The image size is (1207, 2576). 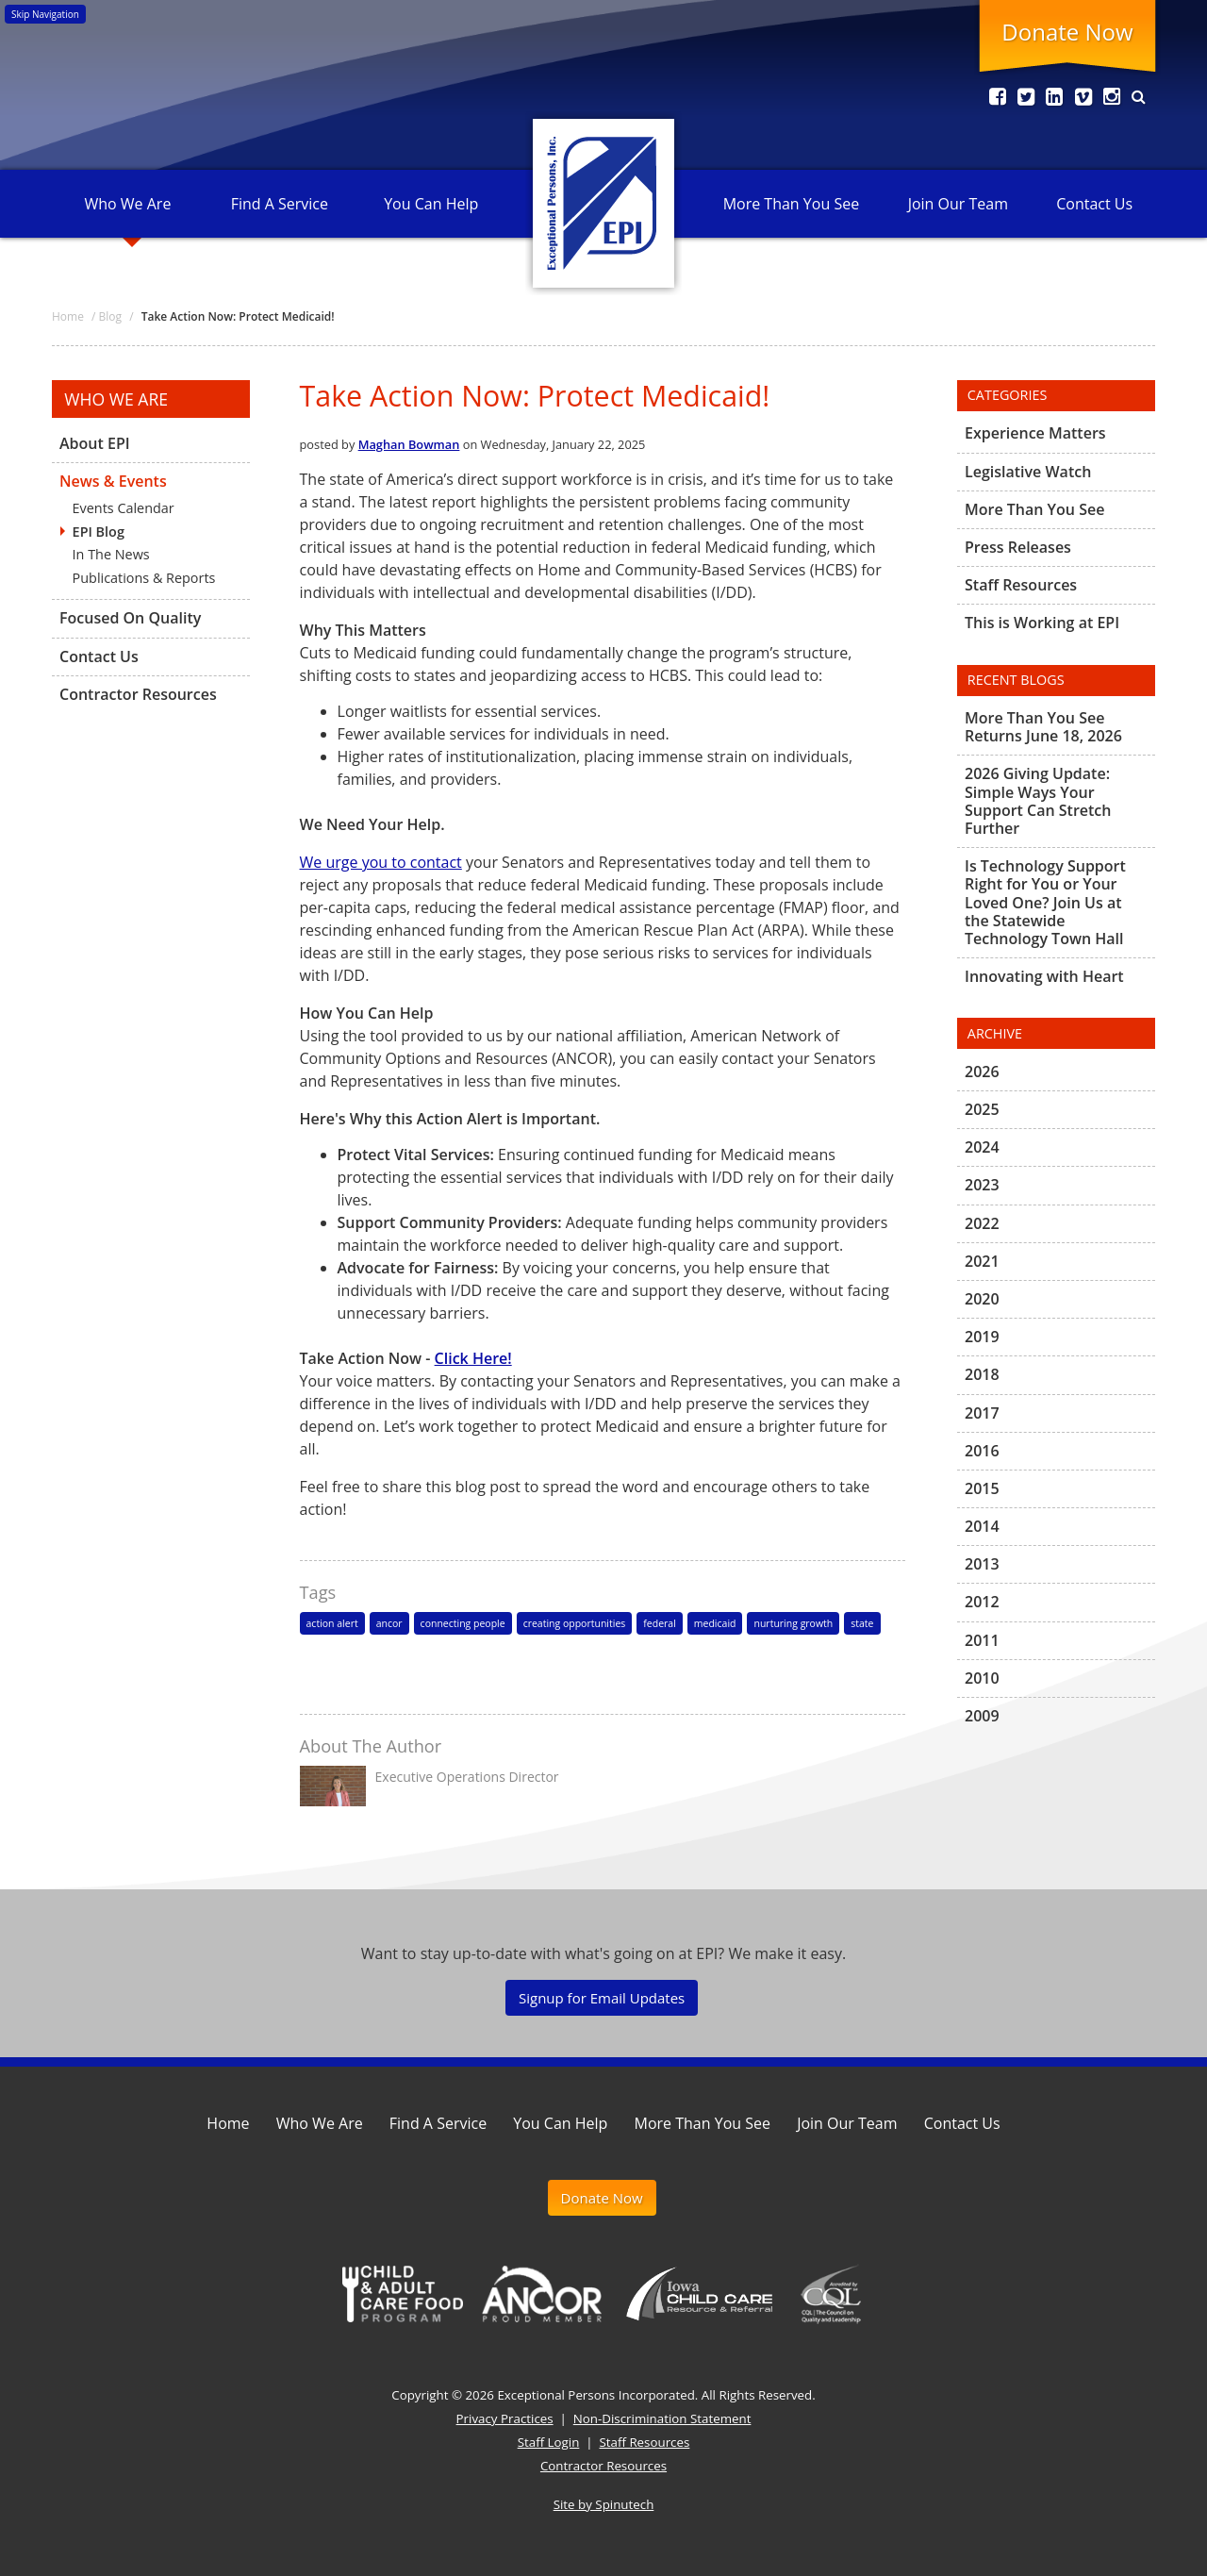 I want to click on Staff Login, so click(x=549, y=2442).